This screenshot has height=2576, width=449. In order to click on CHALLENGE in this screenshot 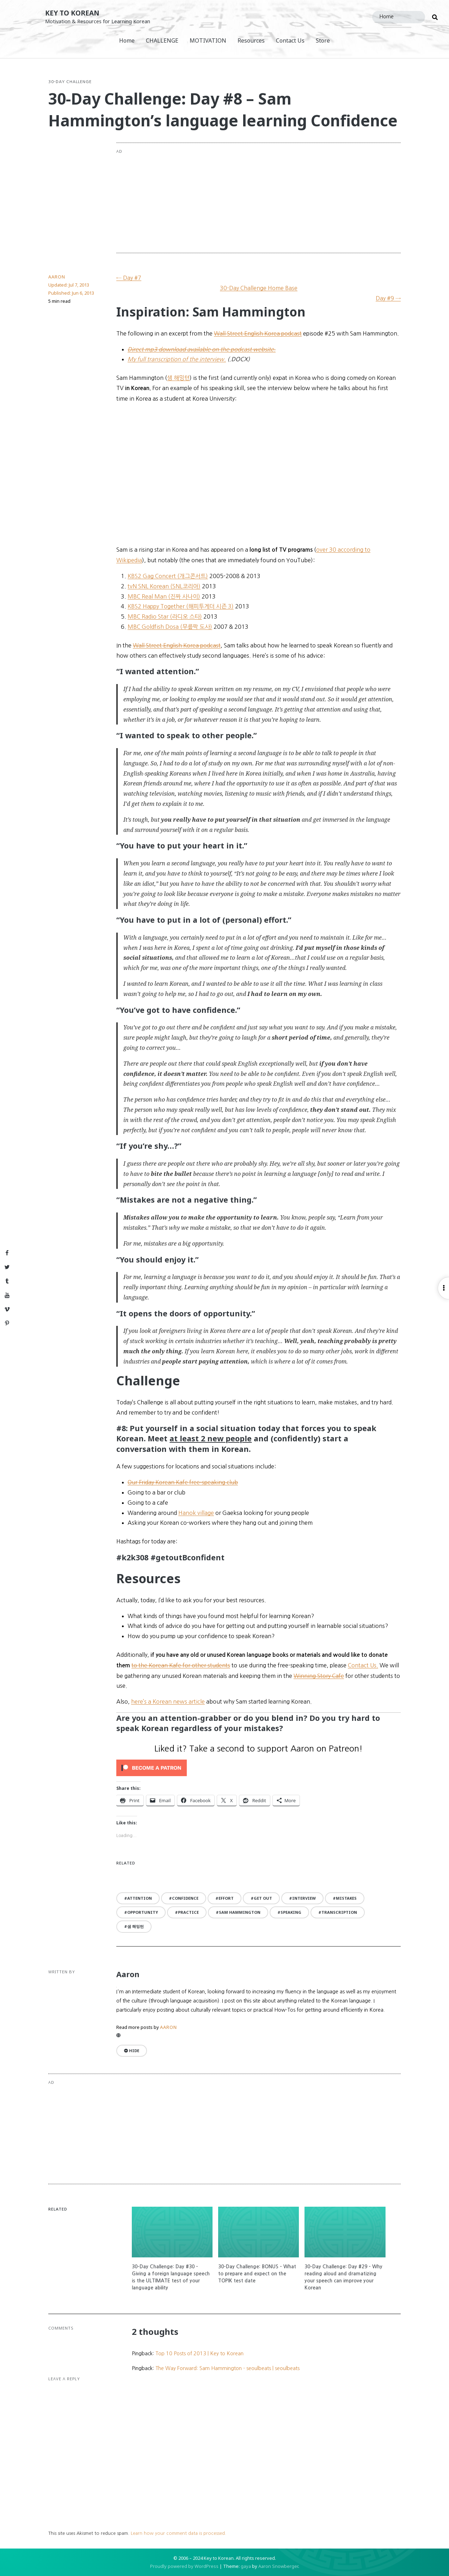, I will do `click(162, 40)`.